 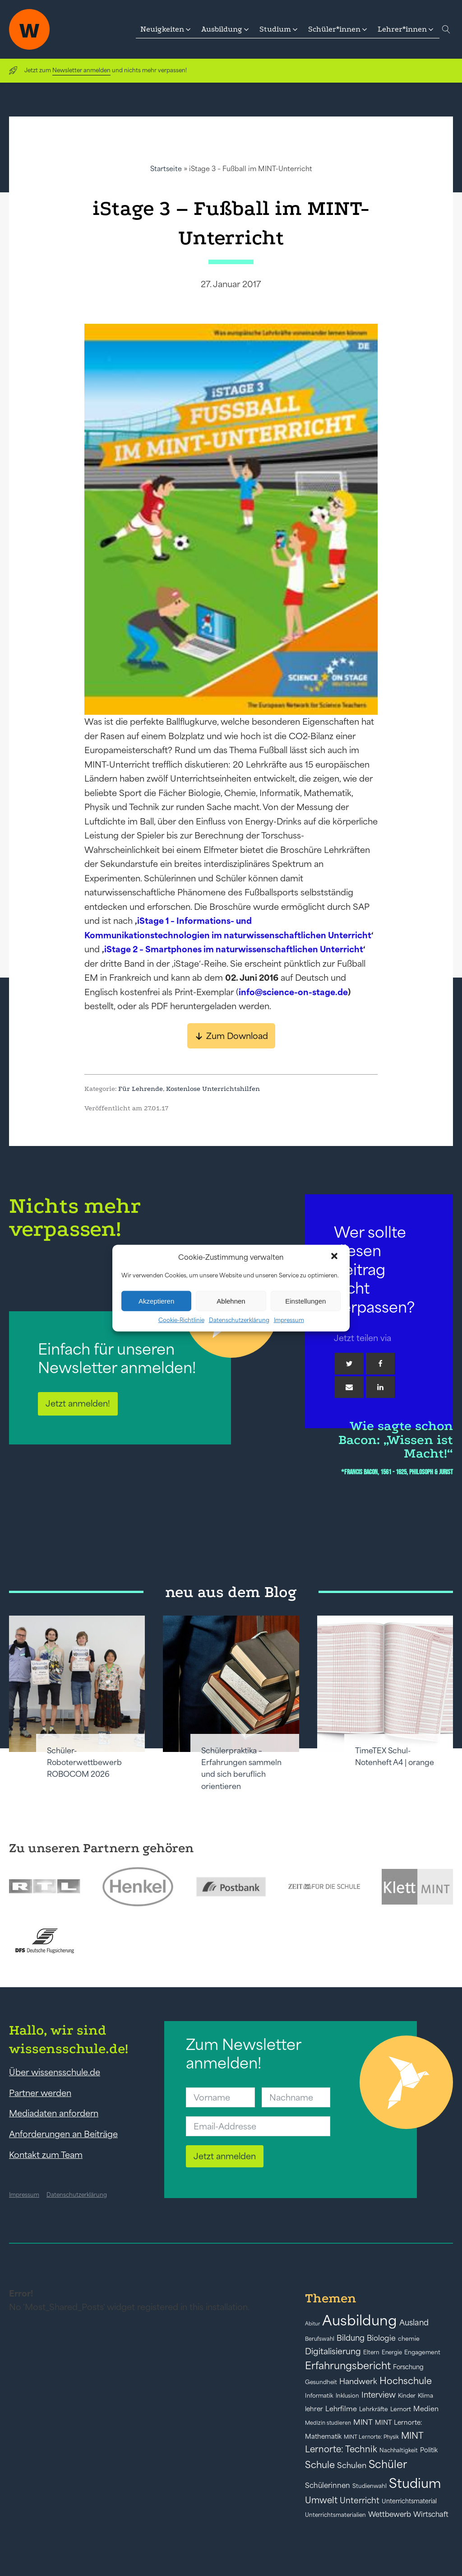 What do you see at coordinates (53, 2113) in the screenshot?
I see `Mediadaten anfordern` at bounding box center [53, 2113].